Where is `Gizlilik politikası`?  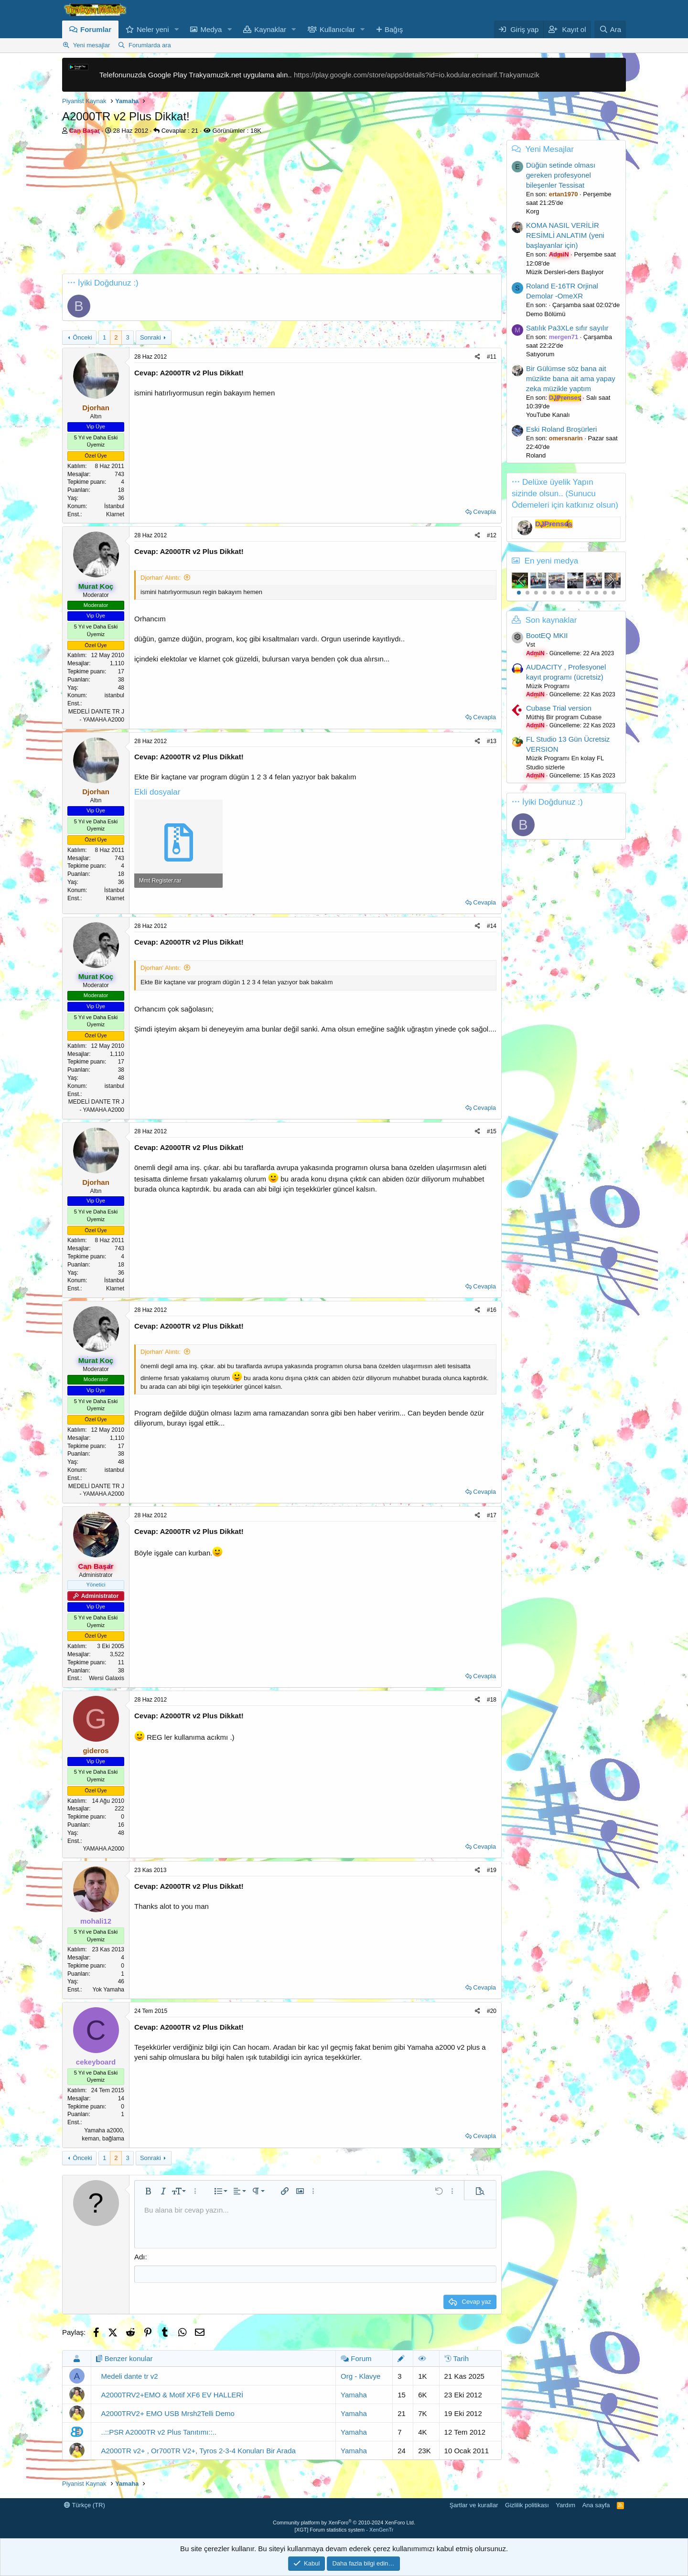
Gizlilik politikası is located at coordinates (527, 2504).